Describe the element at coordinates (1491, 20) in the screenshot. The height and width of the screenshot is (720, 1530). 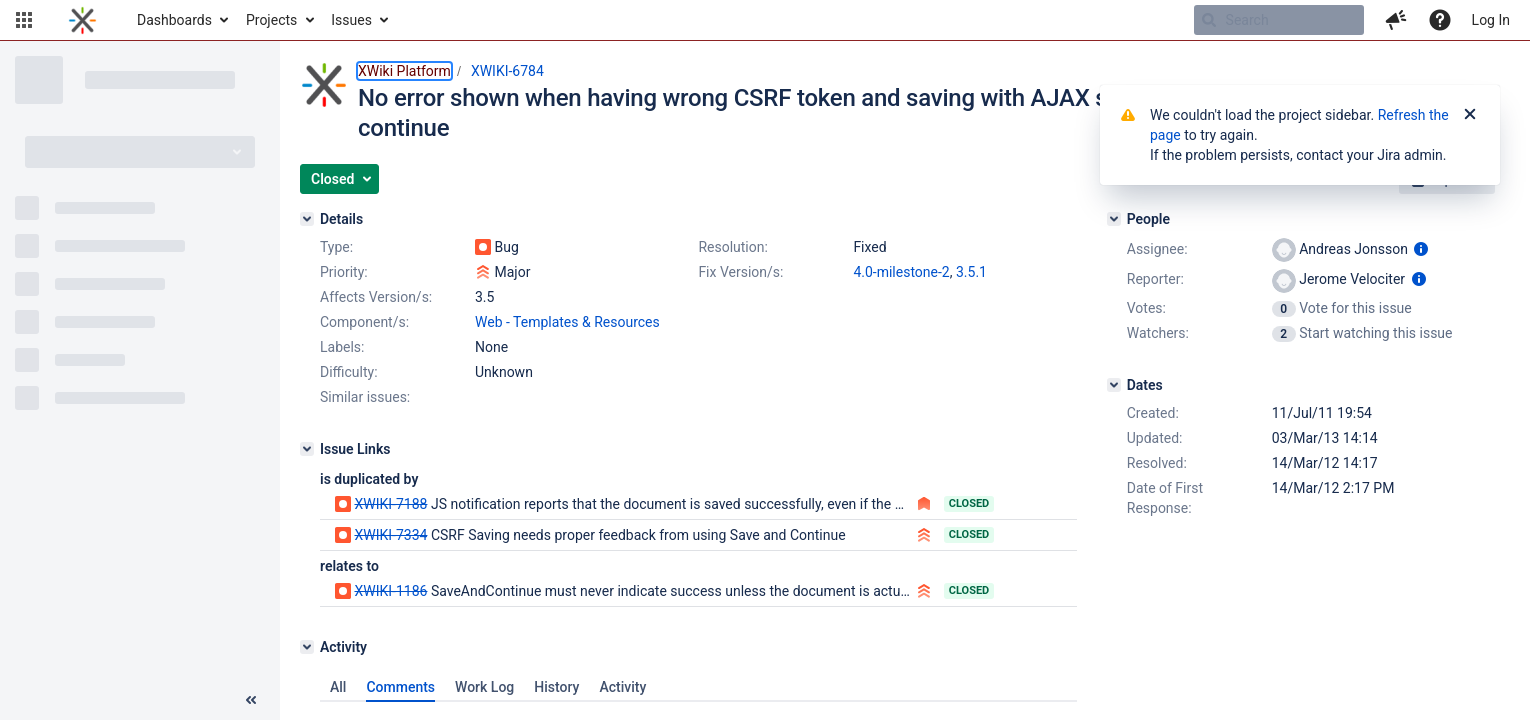
I see `Log In` at that location.